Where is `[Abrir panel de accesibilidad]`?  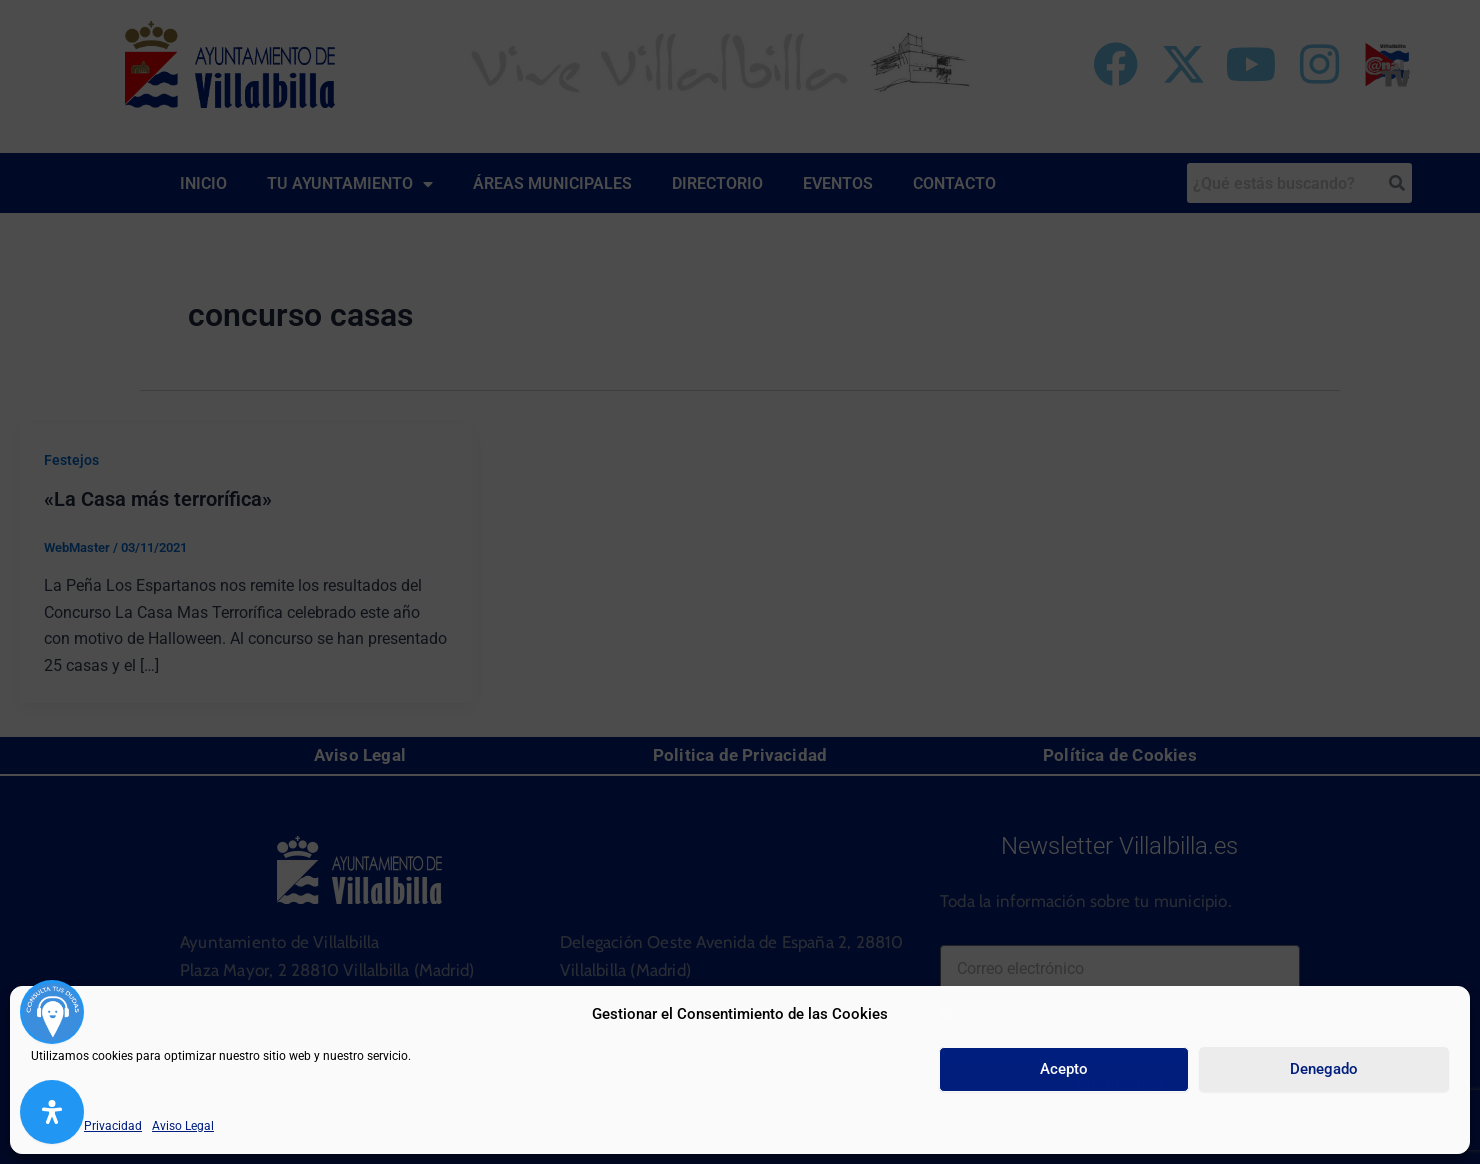 [Abrir panel de accesibilidad] is located at coordinates (52, 1112).